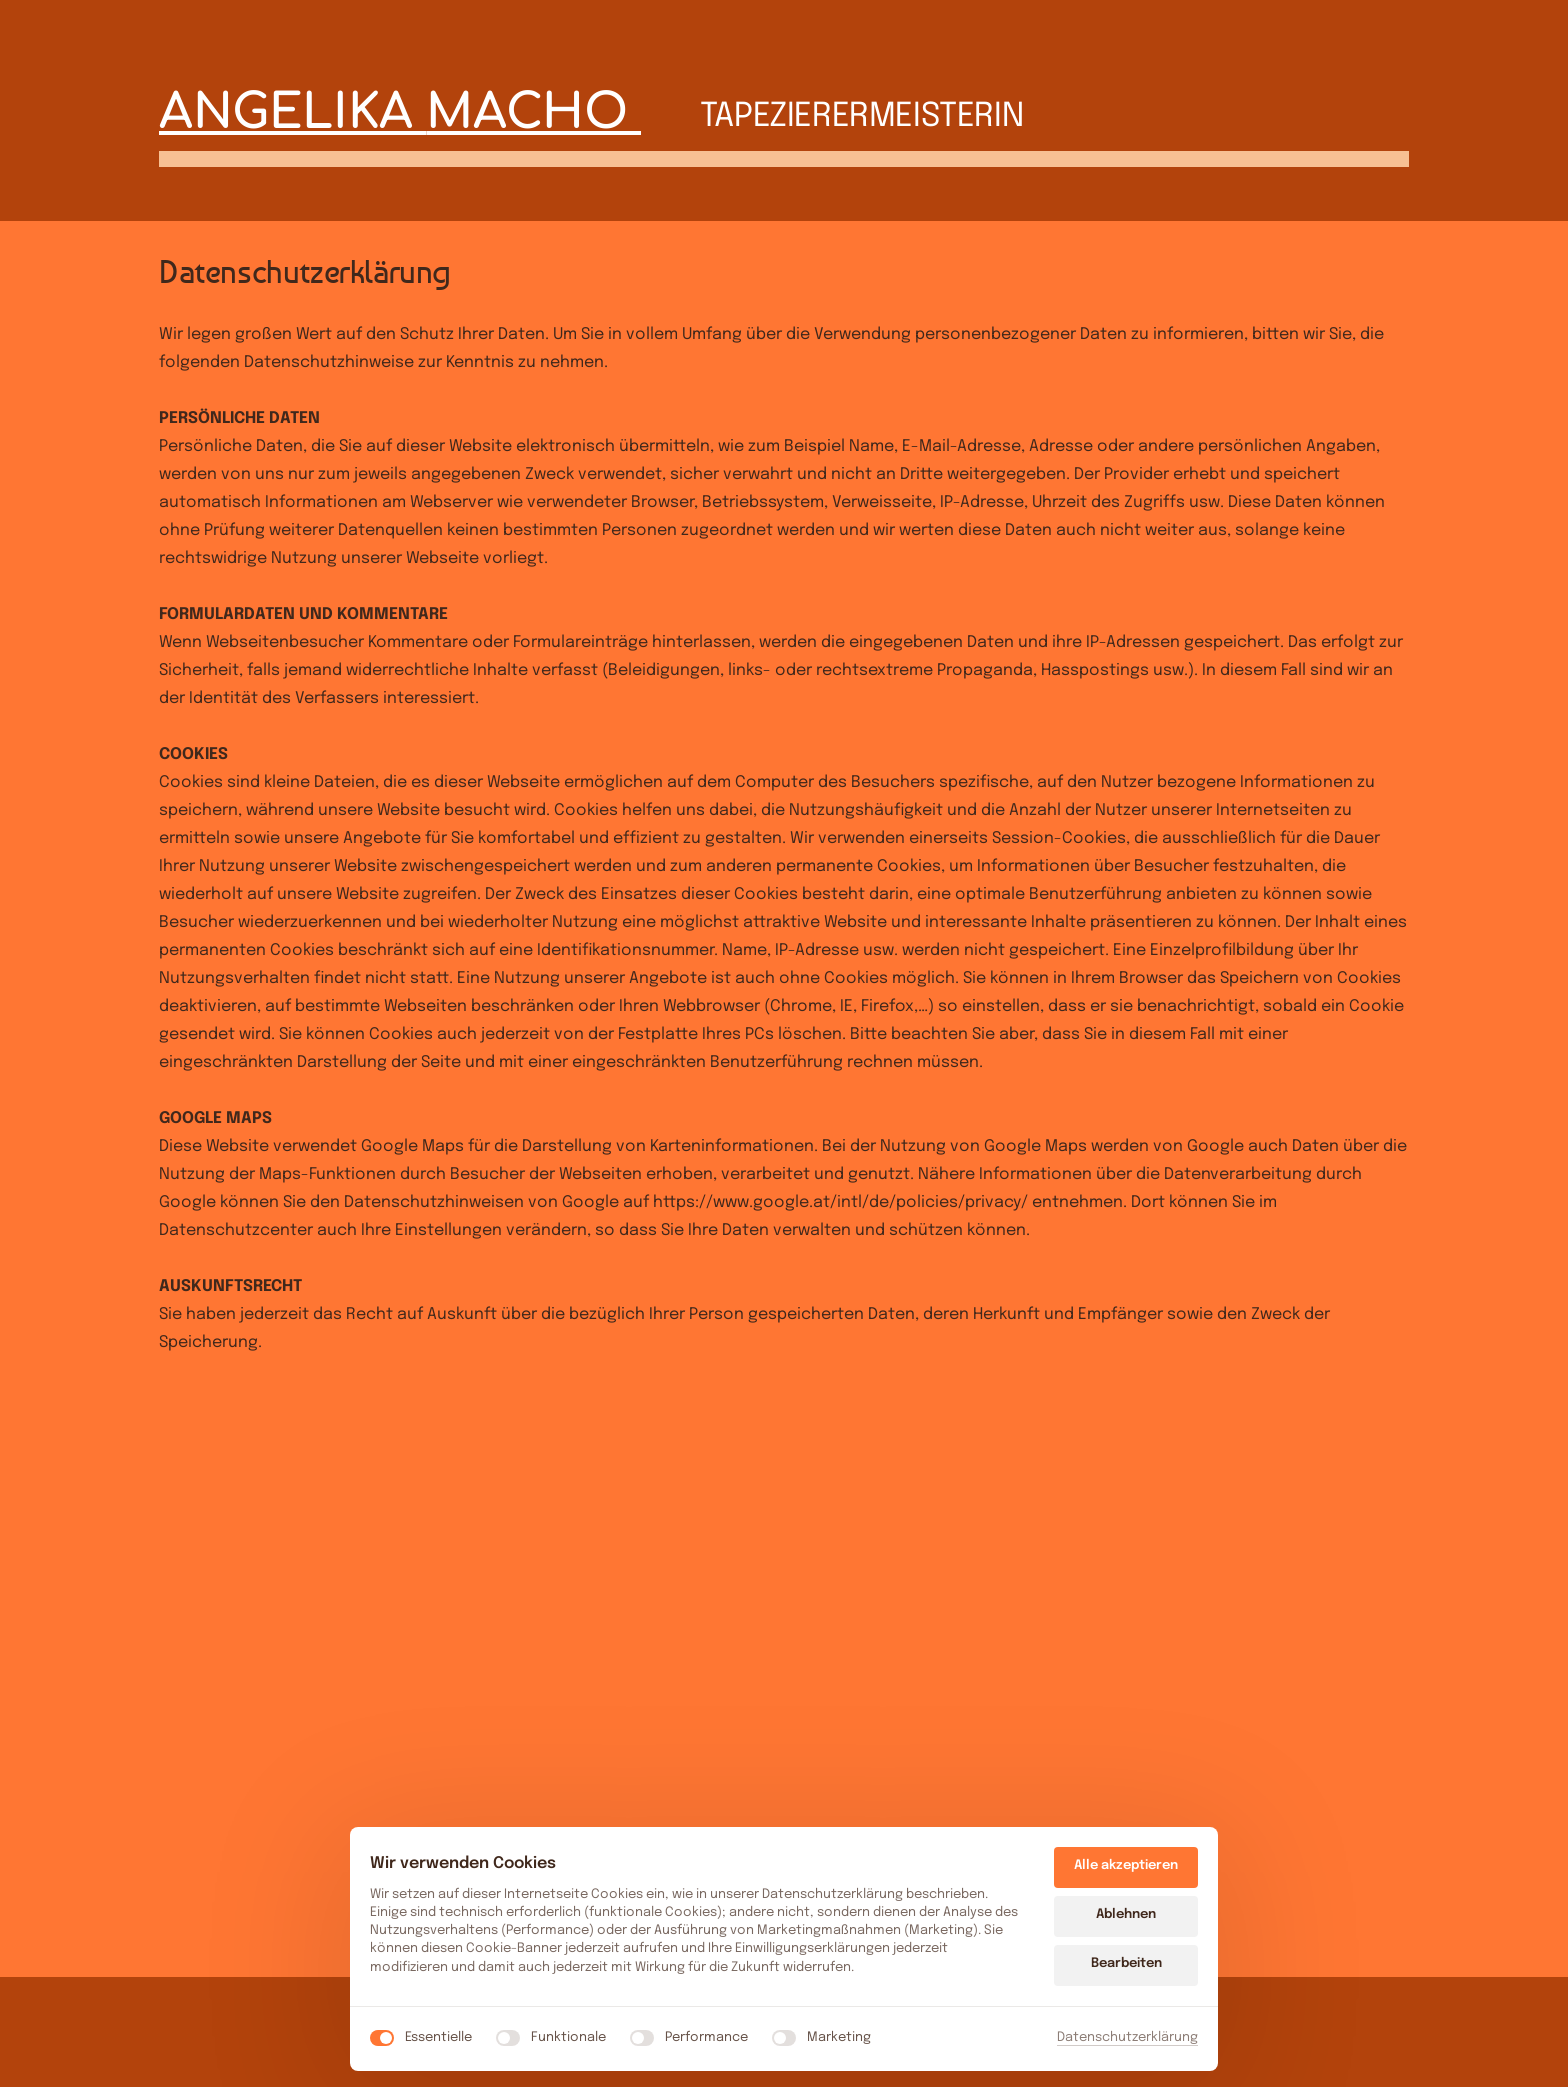  Describe the element at coordinates (1127, 2037) in the screenshot. I see `Datenschutzerklärung` at that location.